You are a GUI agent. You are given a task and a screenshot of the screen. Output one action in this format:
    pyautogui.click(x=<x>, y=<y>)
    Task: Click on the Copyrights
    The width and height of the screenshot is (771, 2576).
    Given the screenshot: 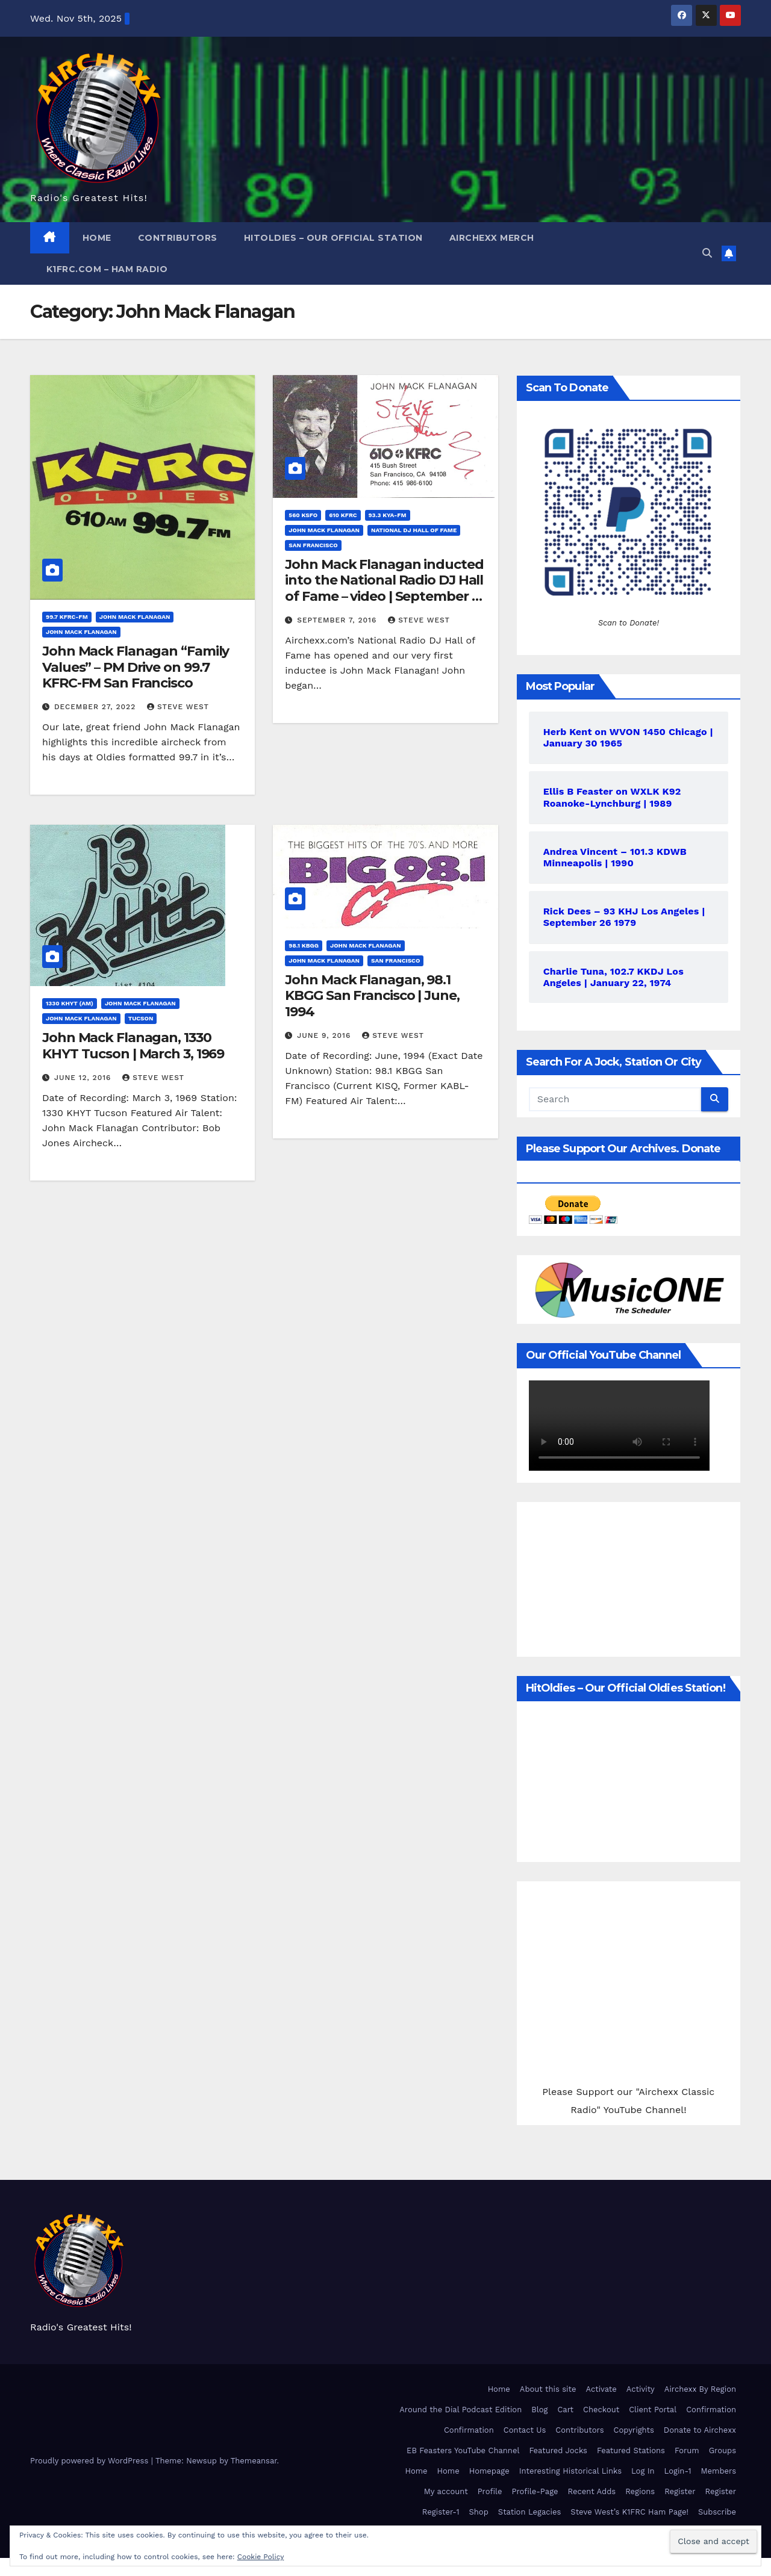 What is the action you would take?
    pyautogui.click(x=633, y=2430)
    